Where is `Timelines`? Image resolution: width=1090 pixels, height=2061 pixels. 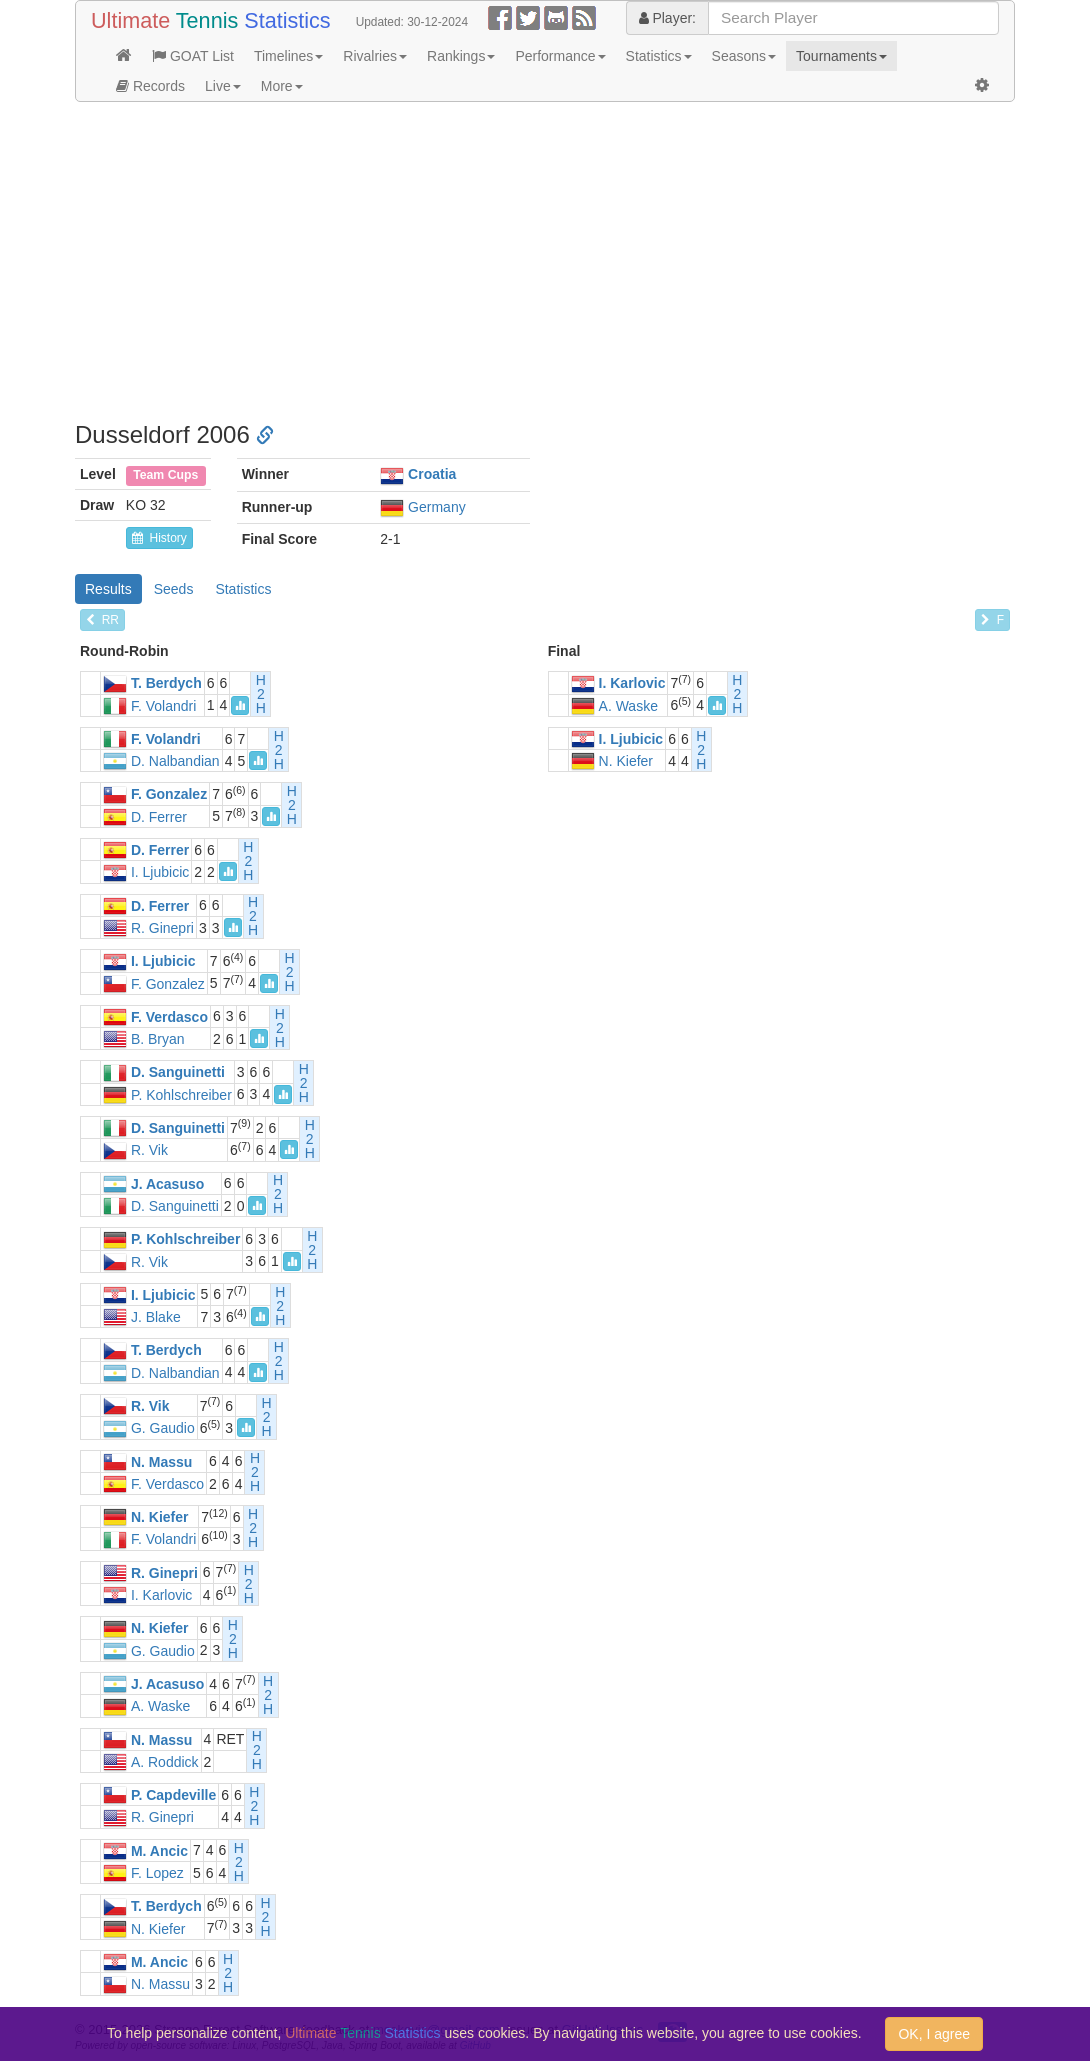 Timelines is located at coordinates (288, 56).